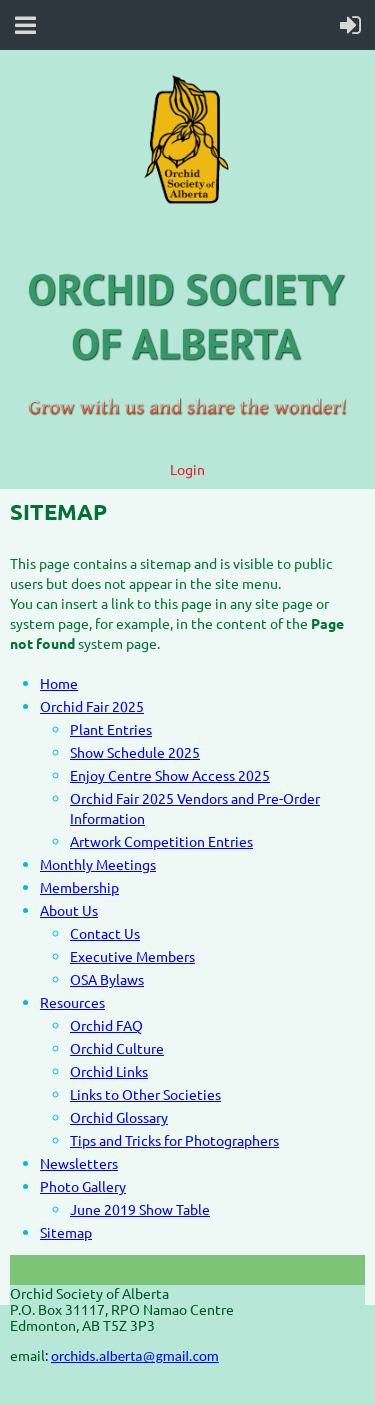 The image size is (375, 1405). What do you see at coordinates (72, 1002) in the screenshot?
I see `Resources` at bounding box center [72, 1002].